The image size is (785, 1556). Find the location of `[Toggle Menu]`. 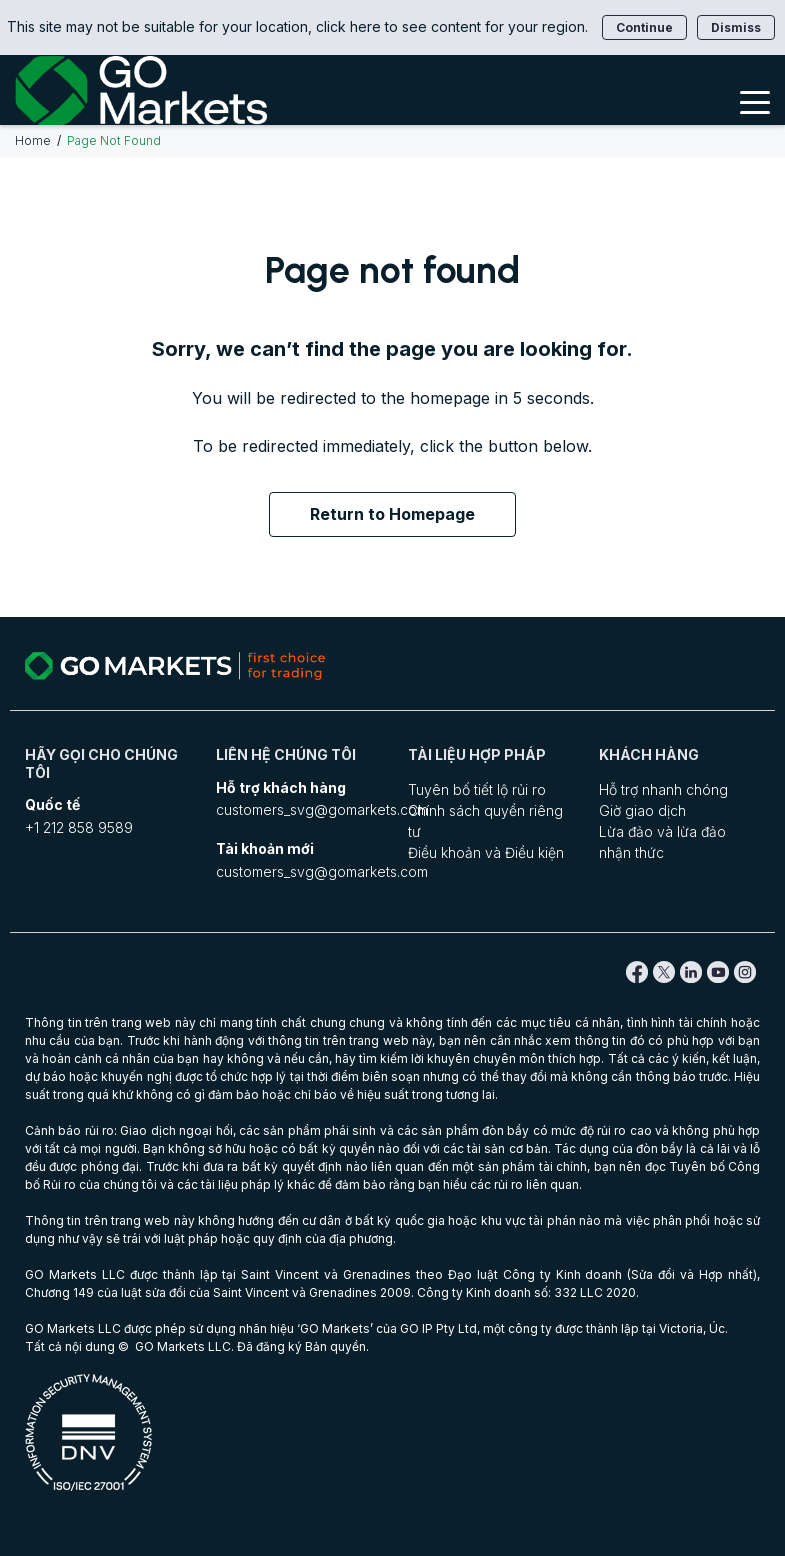

[Toggle Menu] is located at coordinates (755, 101).